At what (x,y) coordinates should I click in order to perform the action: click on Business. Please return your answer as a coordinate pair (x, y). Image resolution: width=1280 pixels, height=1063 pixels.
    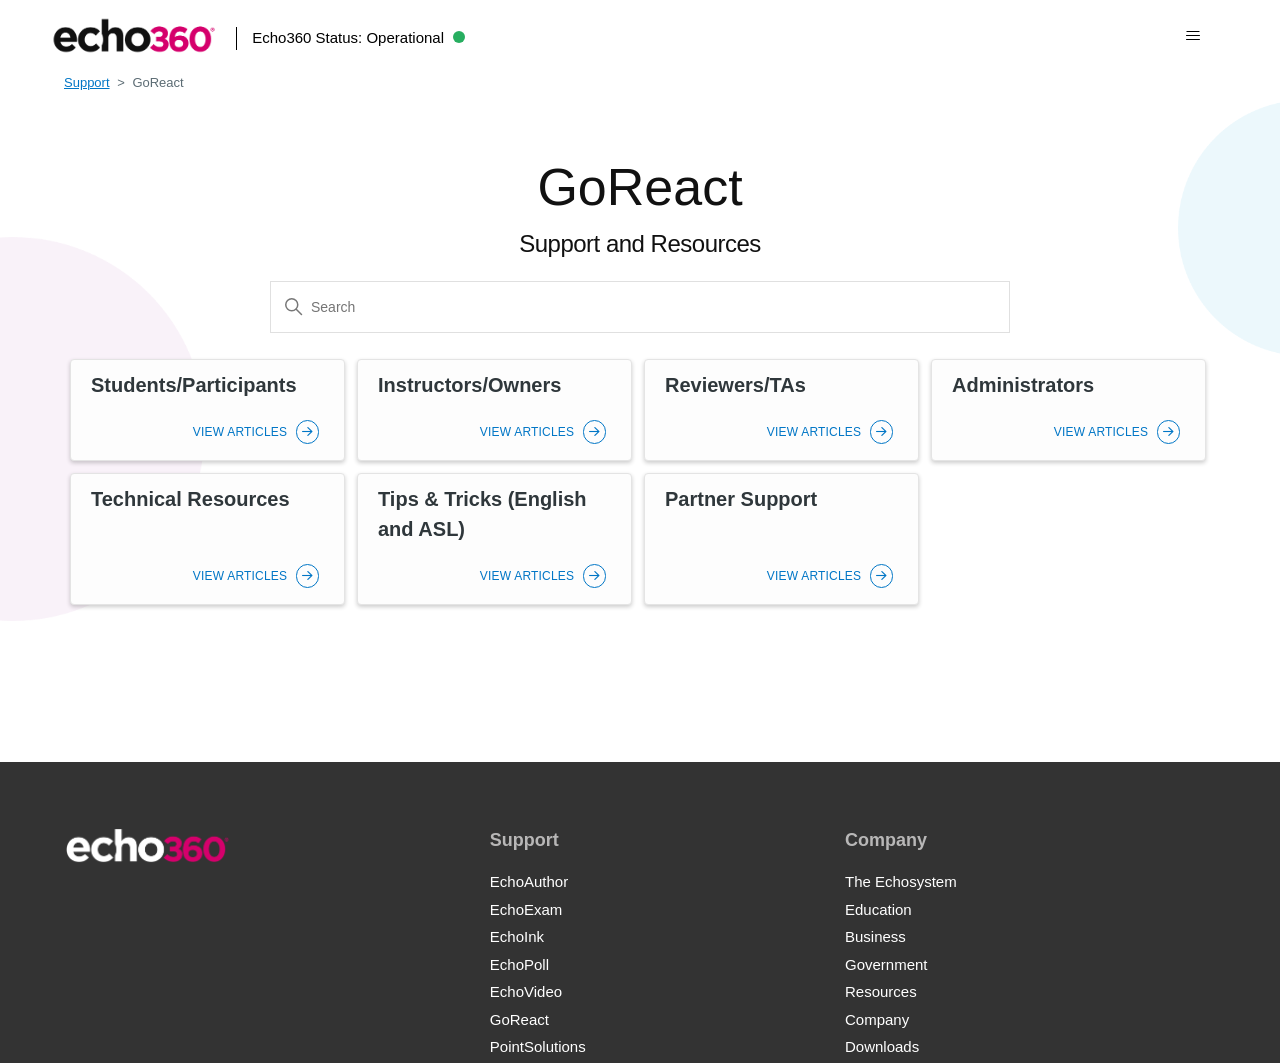
    Looking at the image, I should click on (875, 936).